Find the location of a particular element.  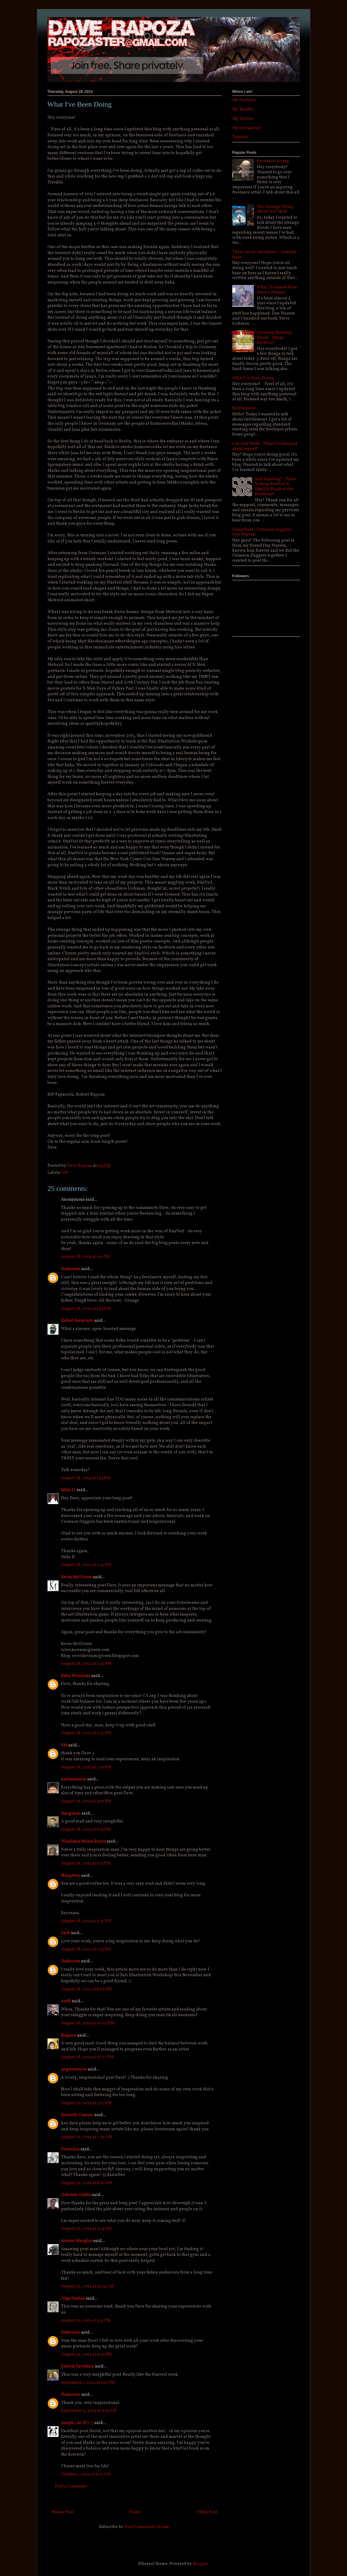

My Twitter is located at coordinates (242, 119).